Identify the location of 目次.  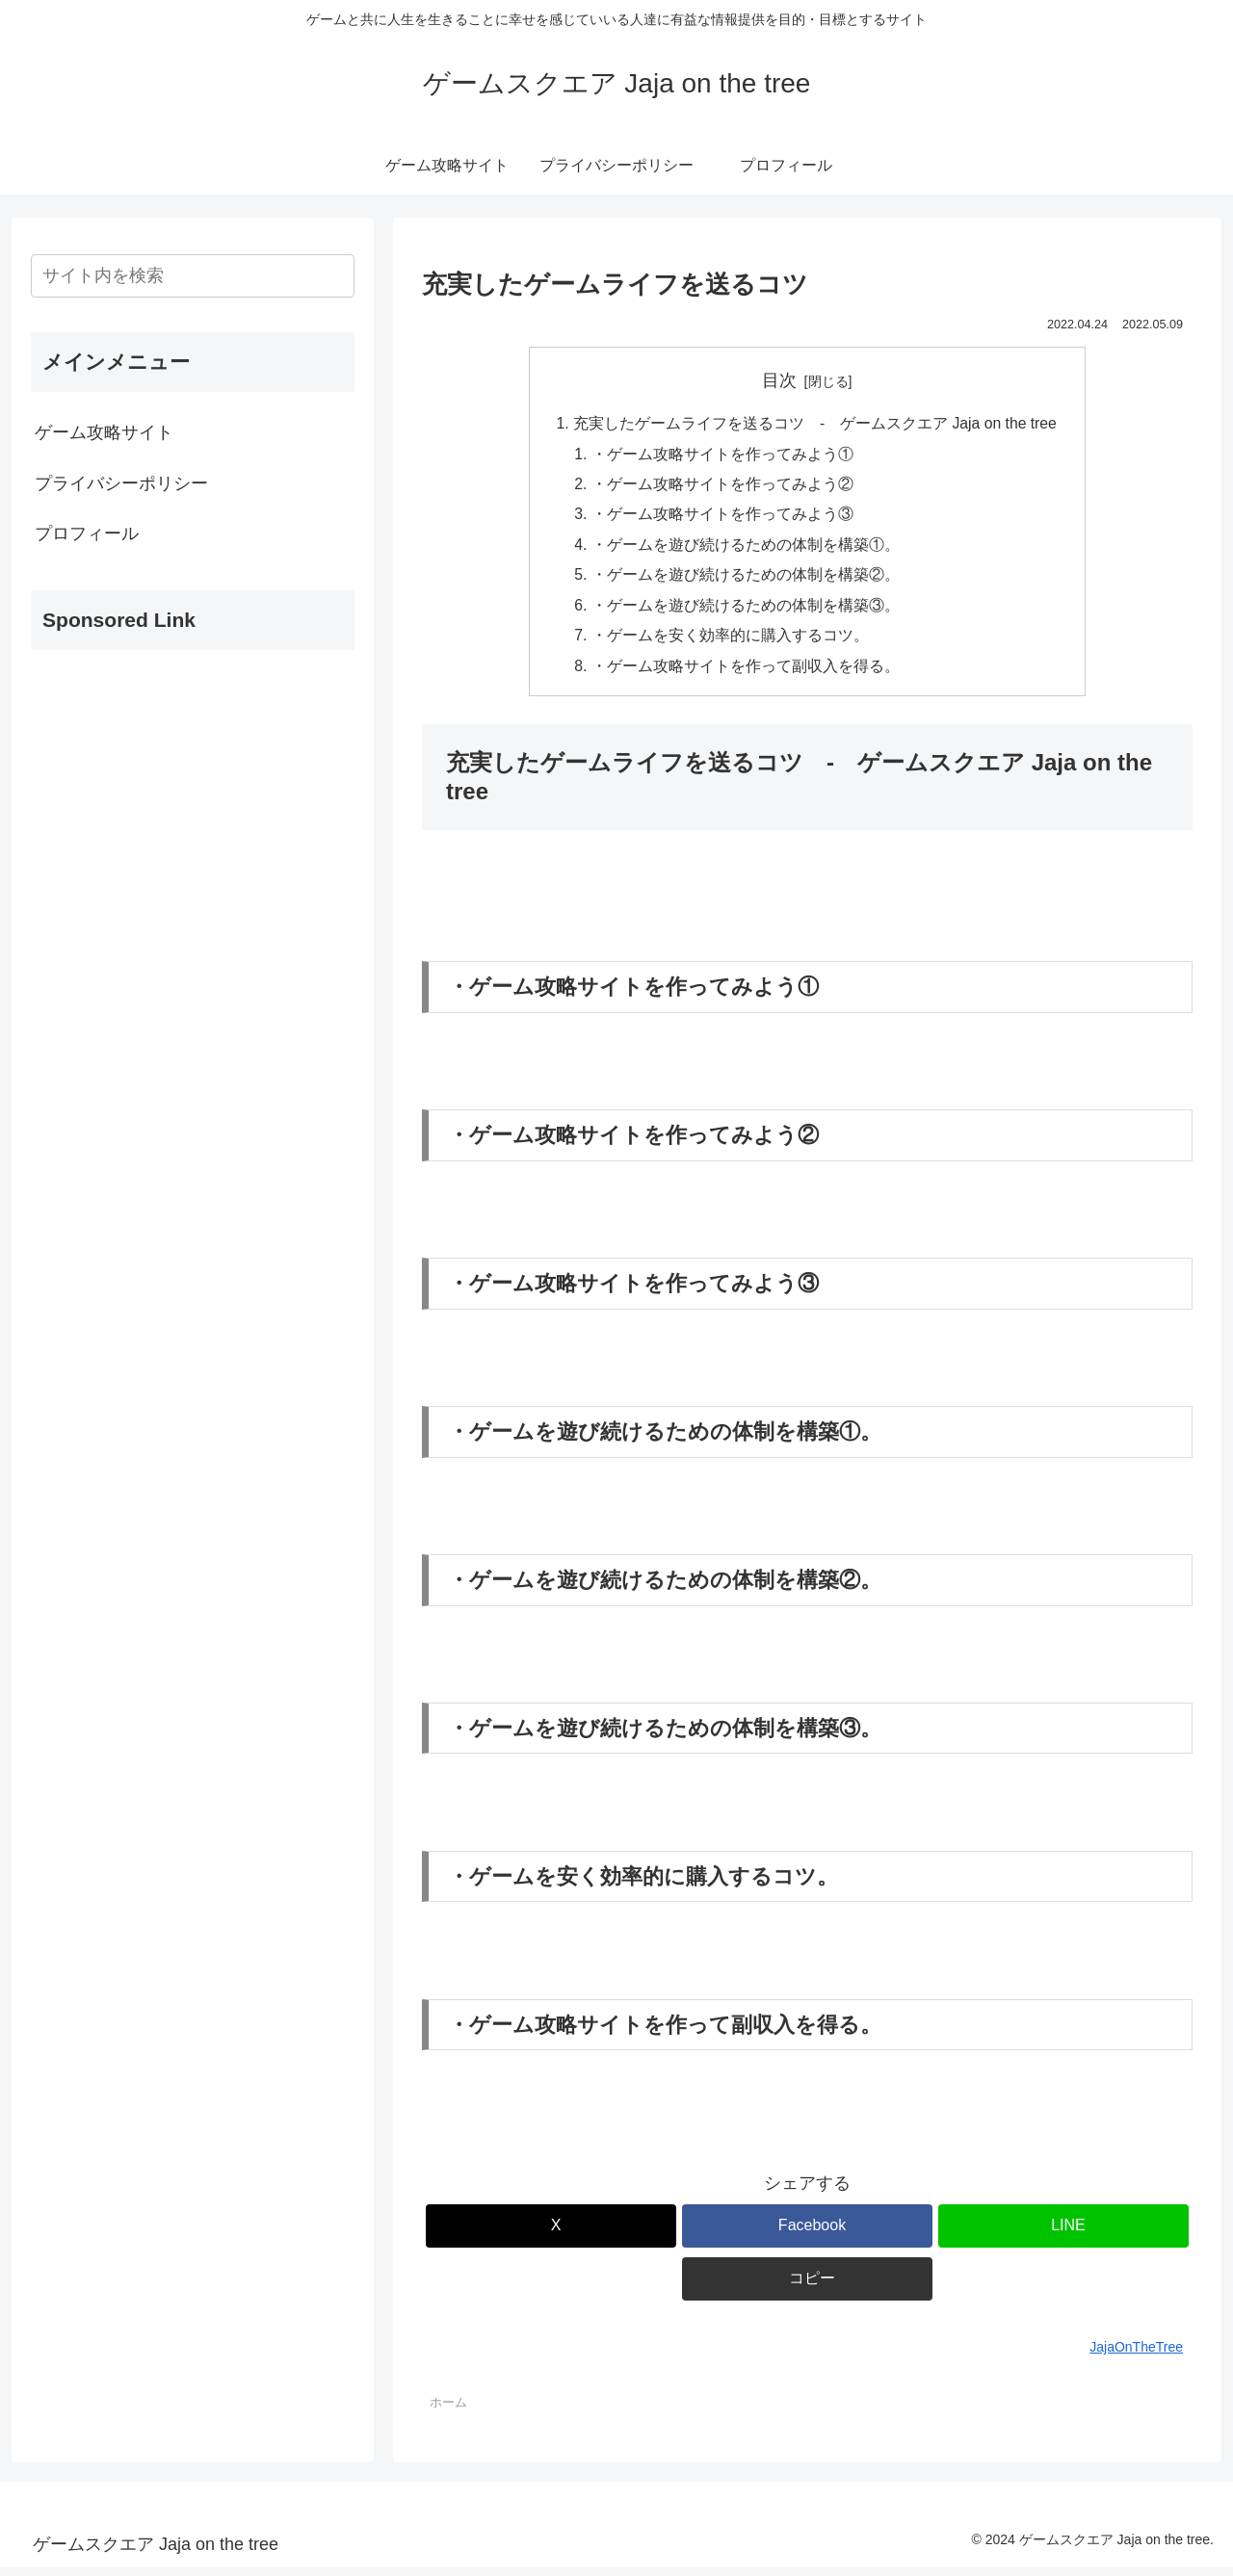
(779, 380).